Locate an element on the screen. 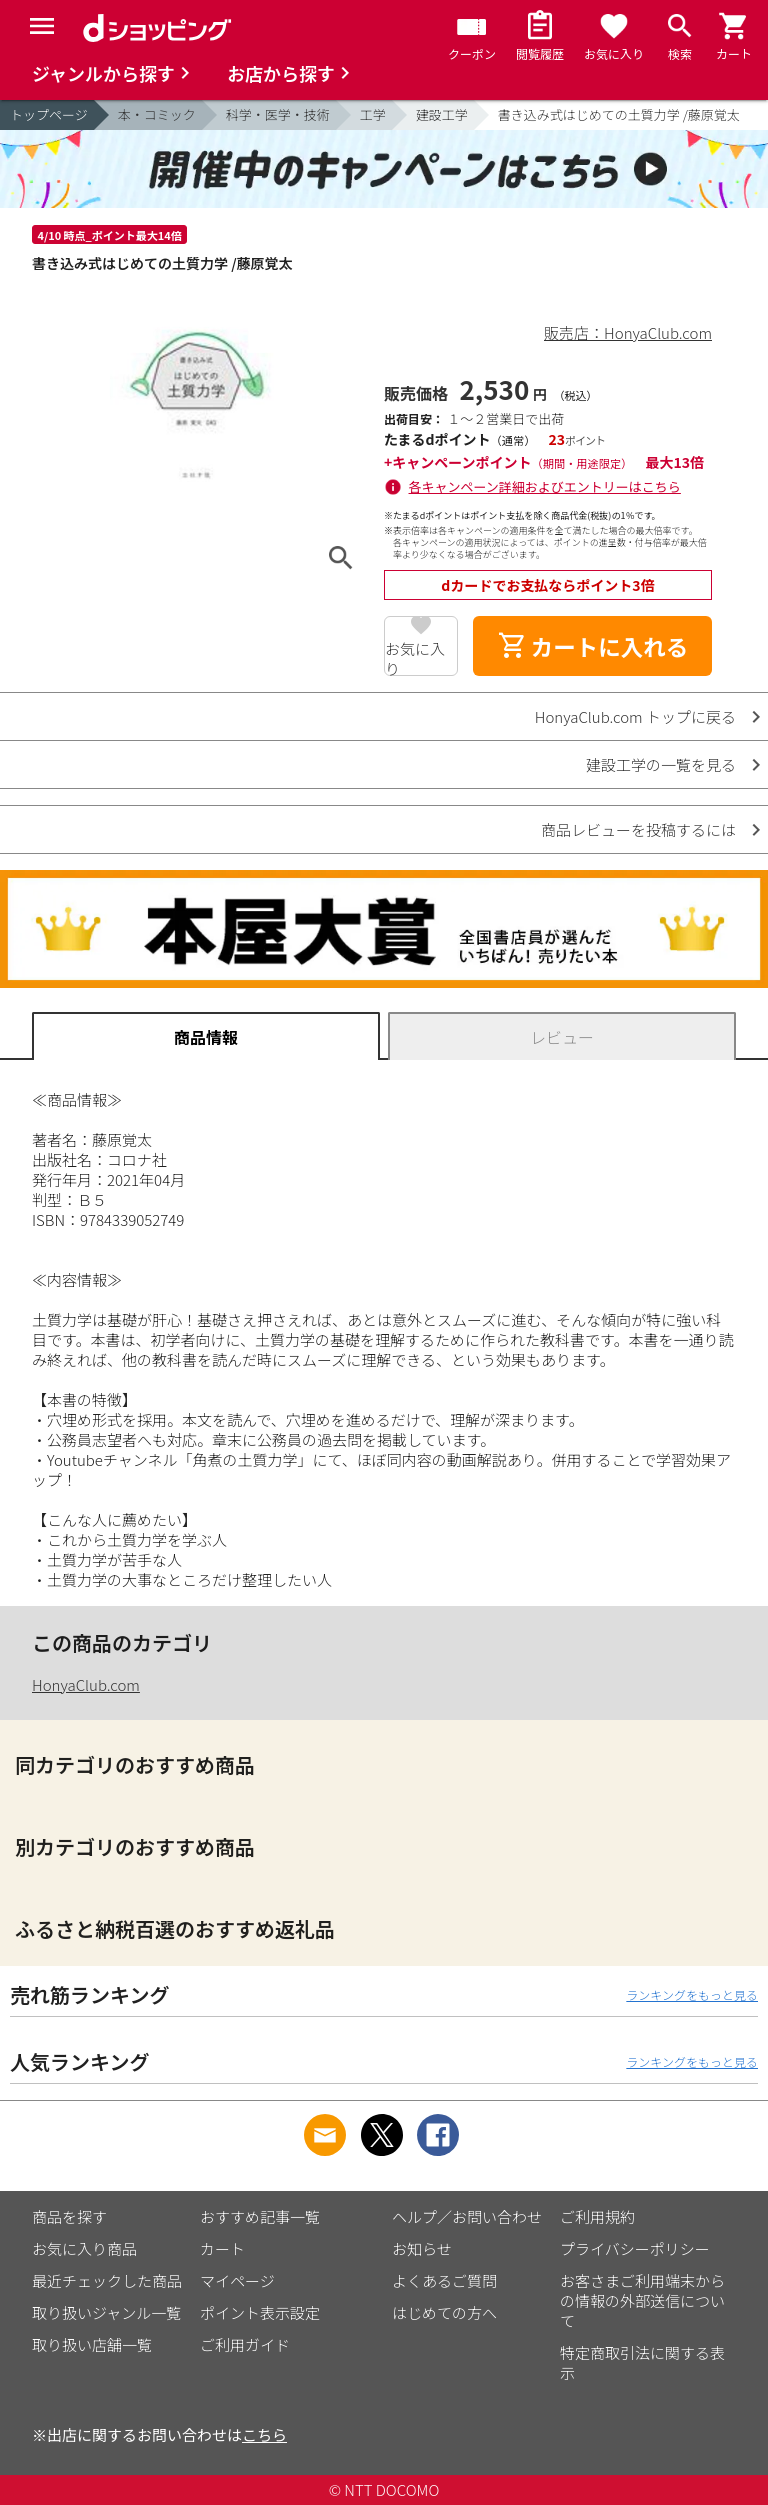 This screenshot has width=768, height=2505. 建設工学の一覧を見る is located at coordinates (661, 764).